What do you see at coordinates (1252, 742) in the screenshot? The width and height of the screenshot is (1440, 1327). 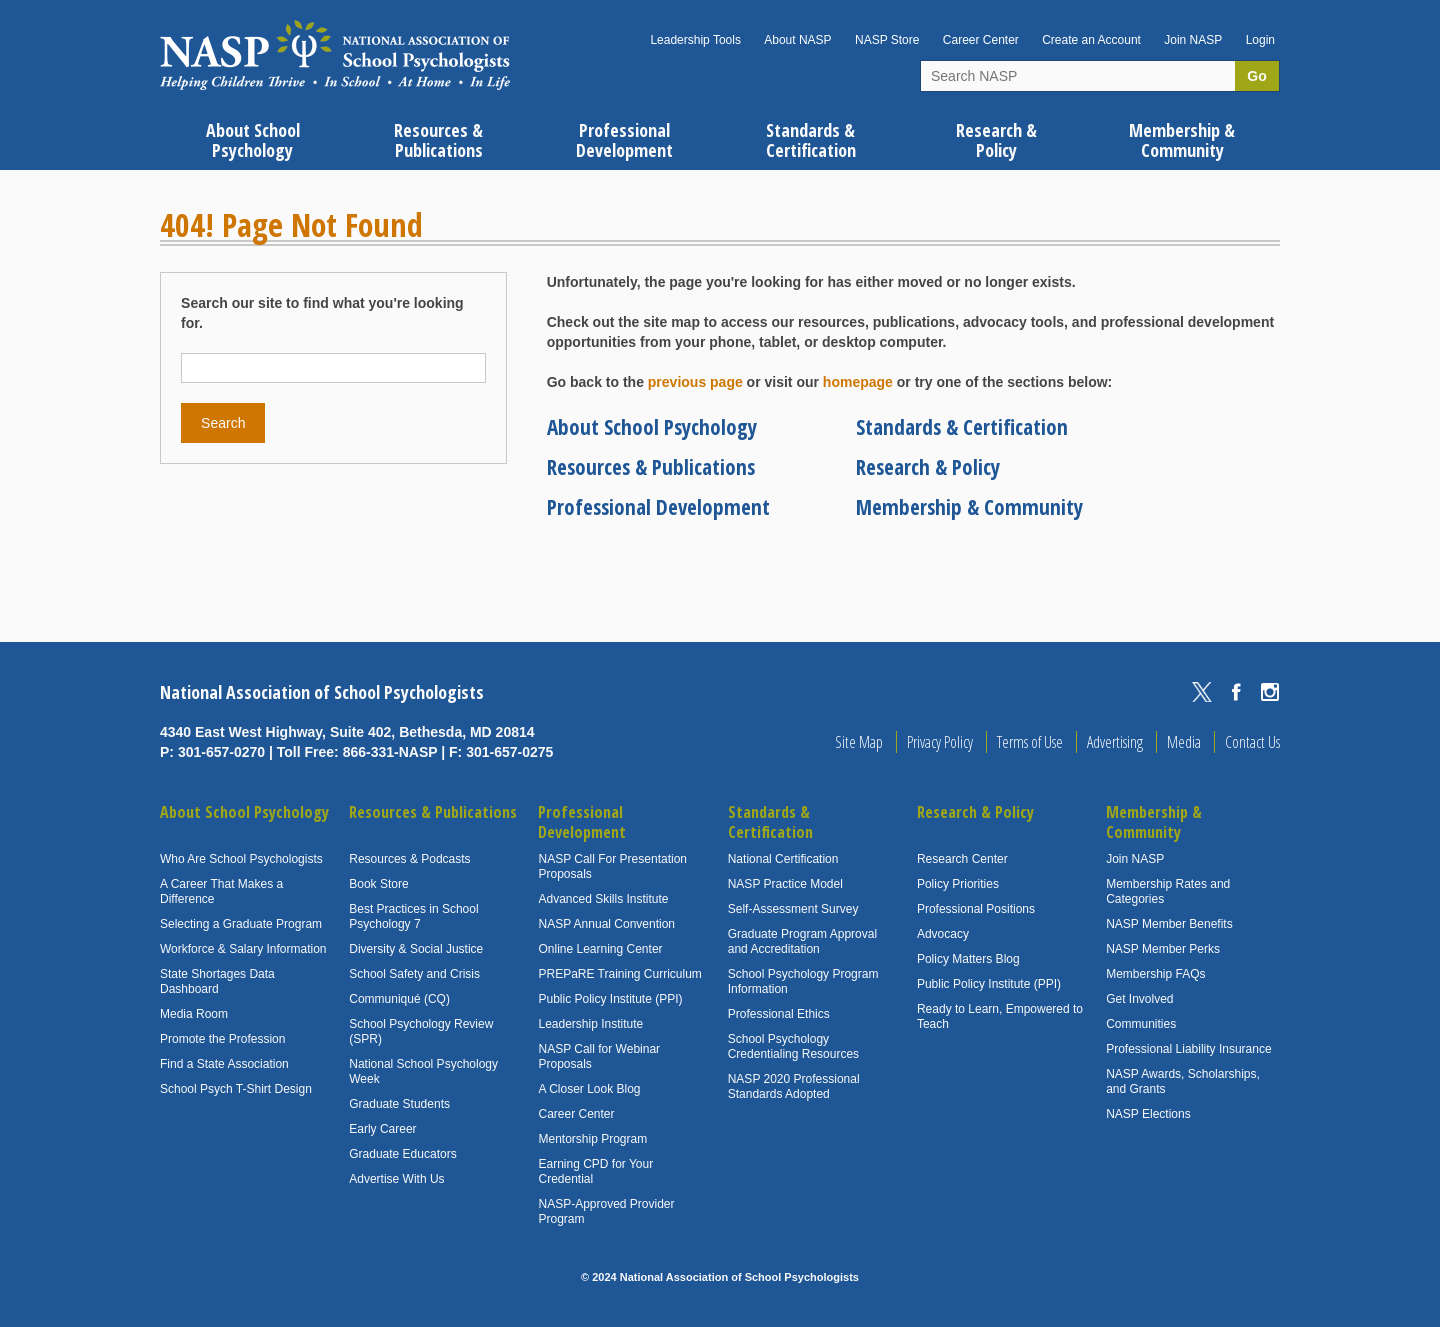 I see `Contact Us` at bounding box center [1252, 742].